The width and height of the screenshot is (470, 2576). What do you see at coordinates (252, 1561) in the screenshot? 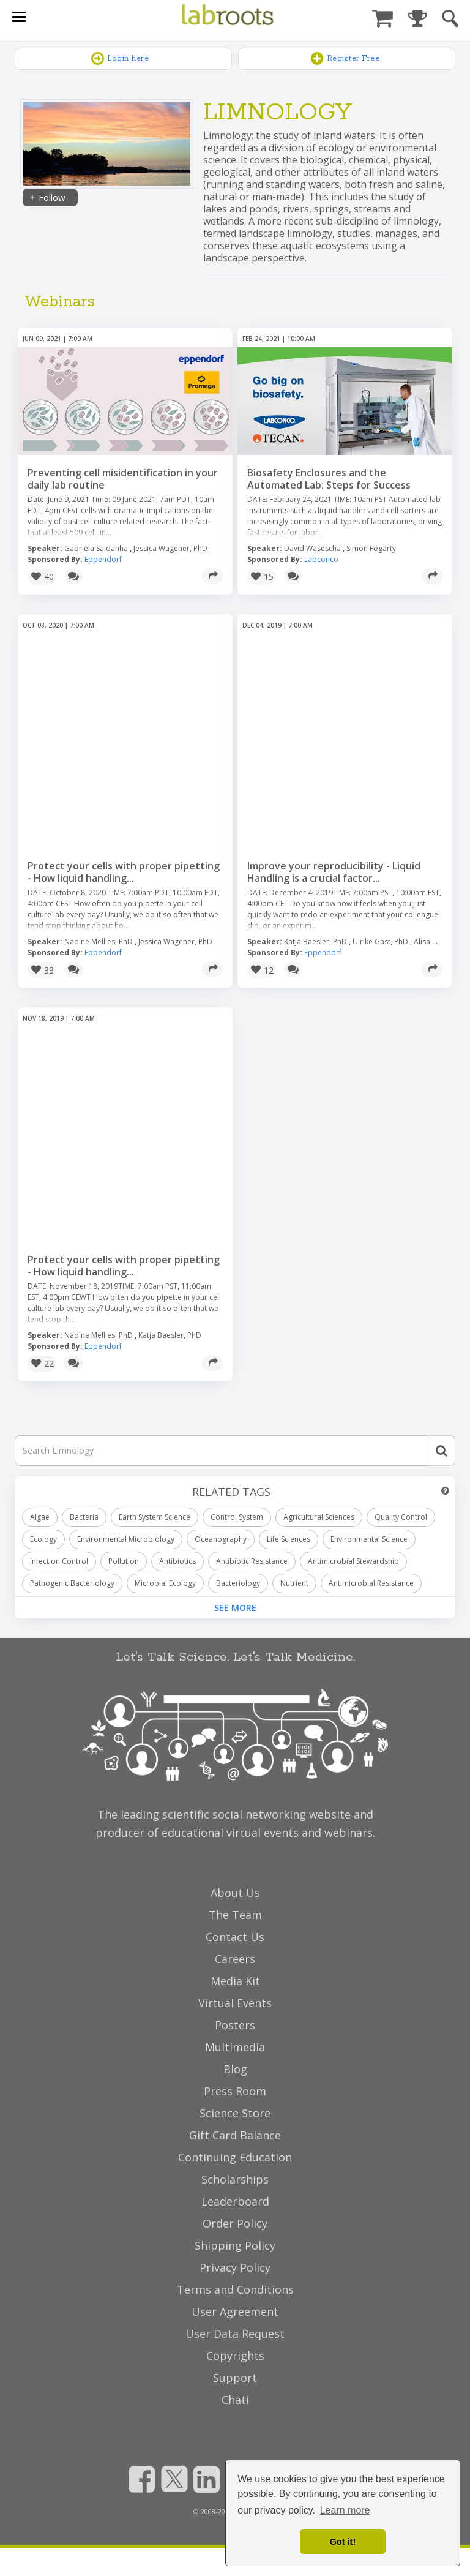
I see `Antibiotic Resistance` at bounding box center [252, 1561].